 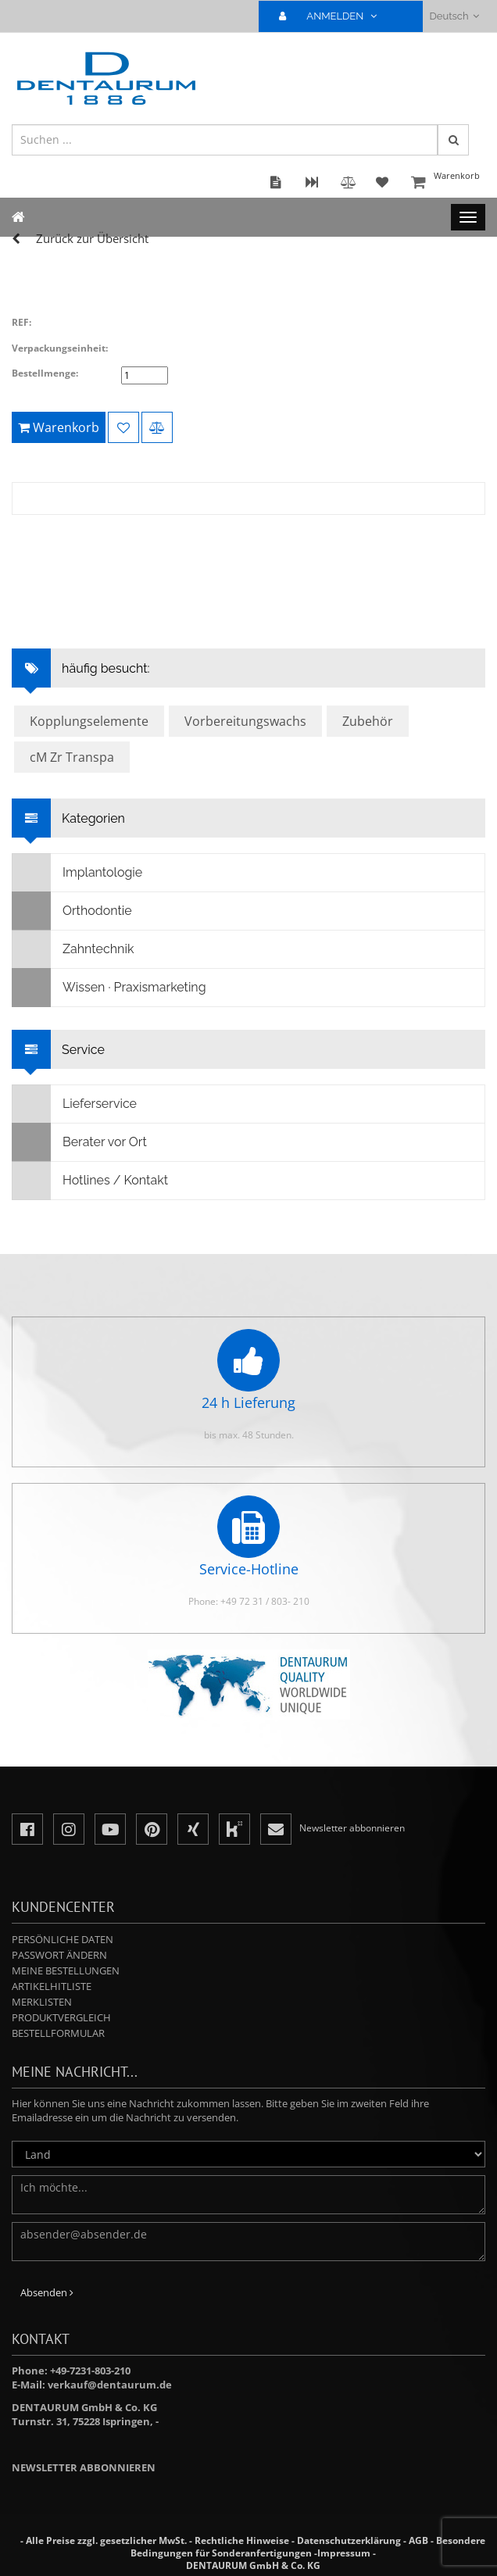 I want to click on Besondere Bedingungen für Sonderanfertigungen, so click(x=308, y=2547).